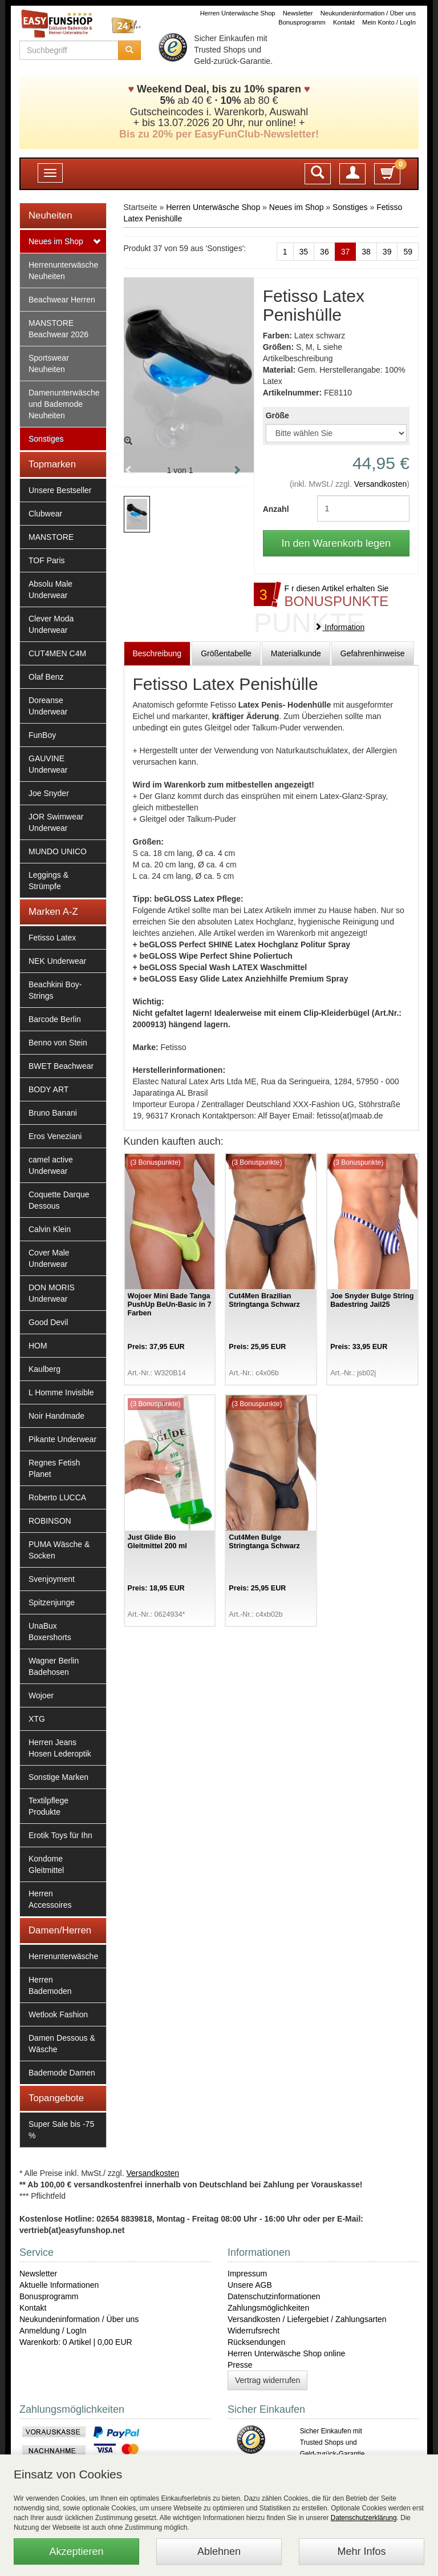 This screenshot has height=2576, width=438. I want to click on Eros Veneziani, so click(55, 1136).